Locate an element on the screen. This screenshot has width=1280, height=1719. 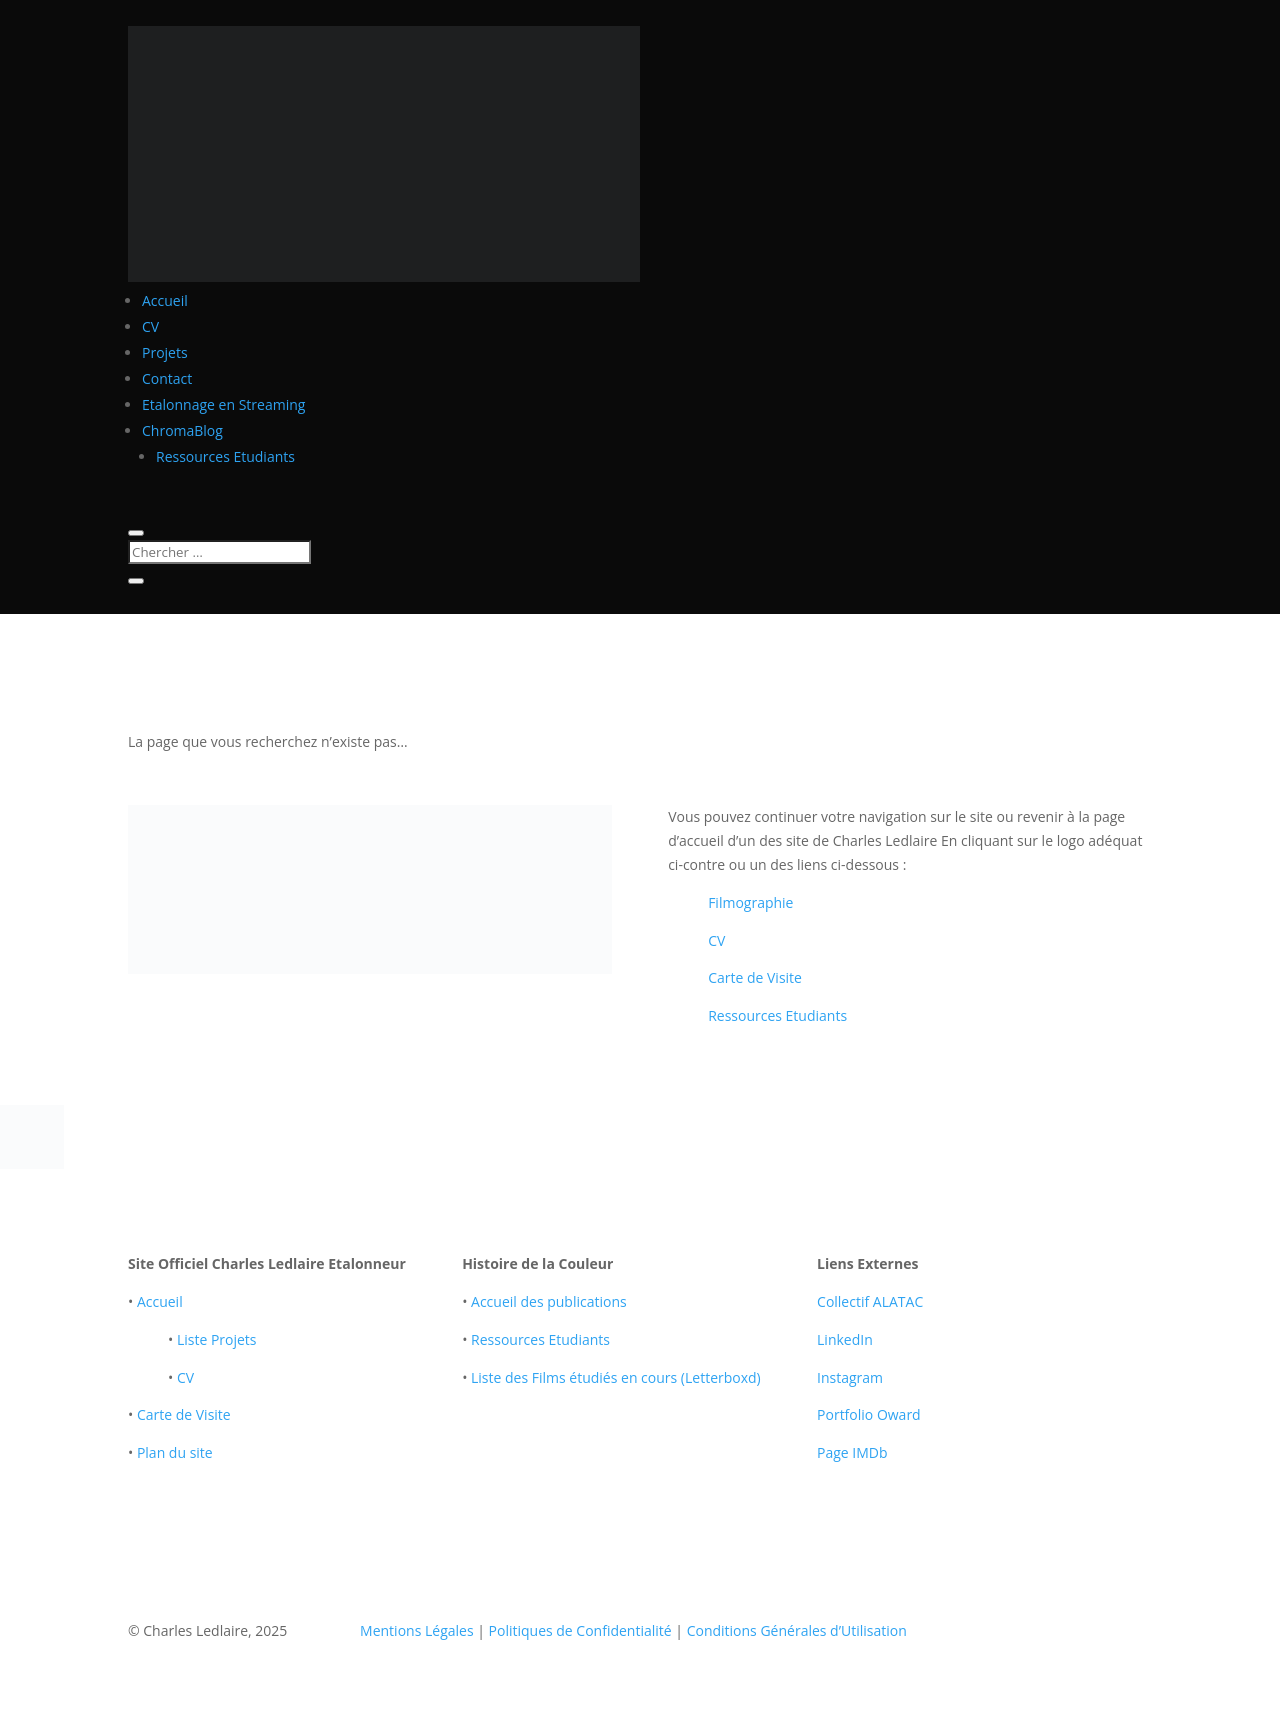
Plan du site is located at coordinates (175, 1452).